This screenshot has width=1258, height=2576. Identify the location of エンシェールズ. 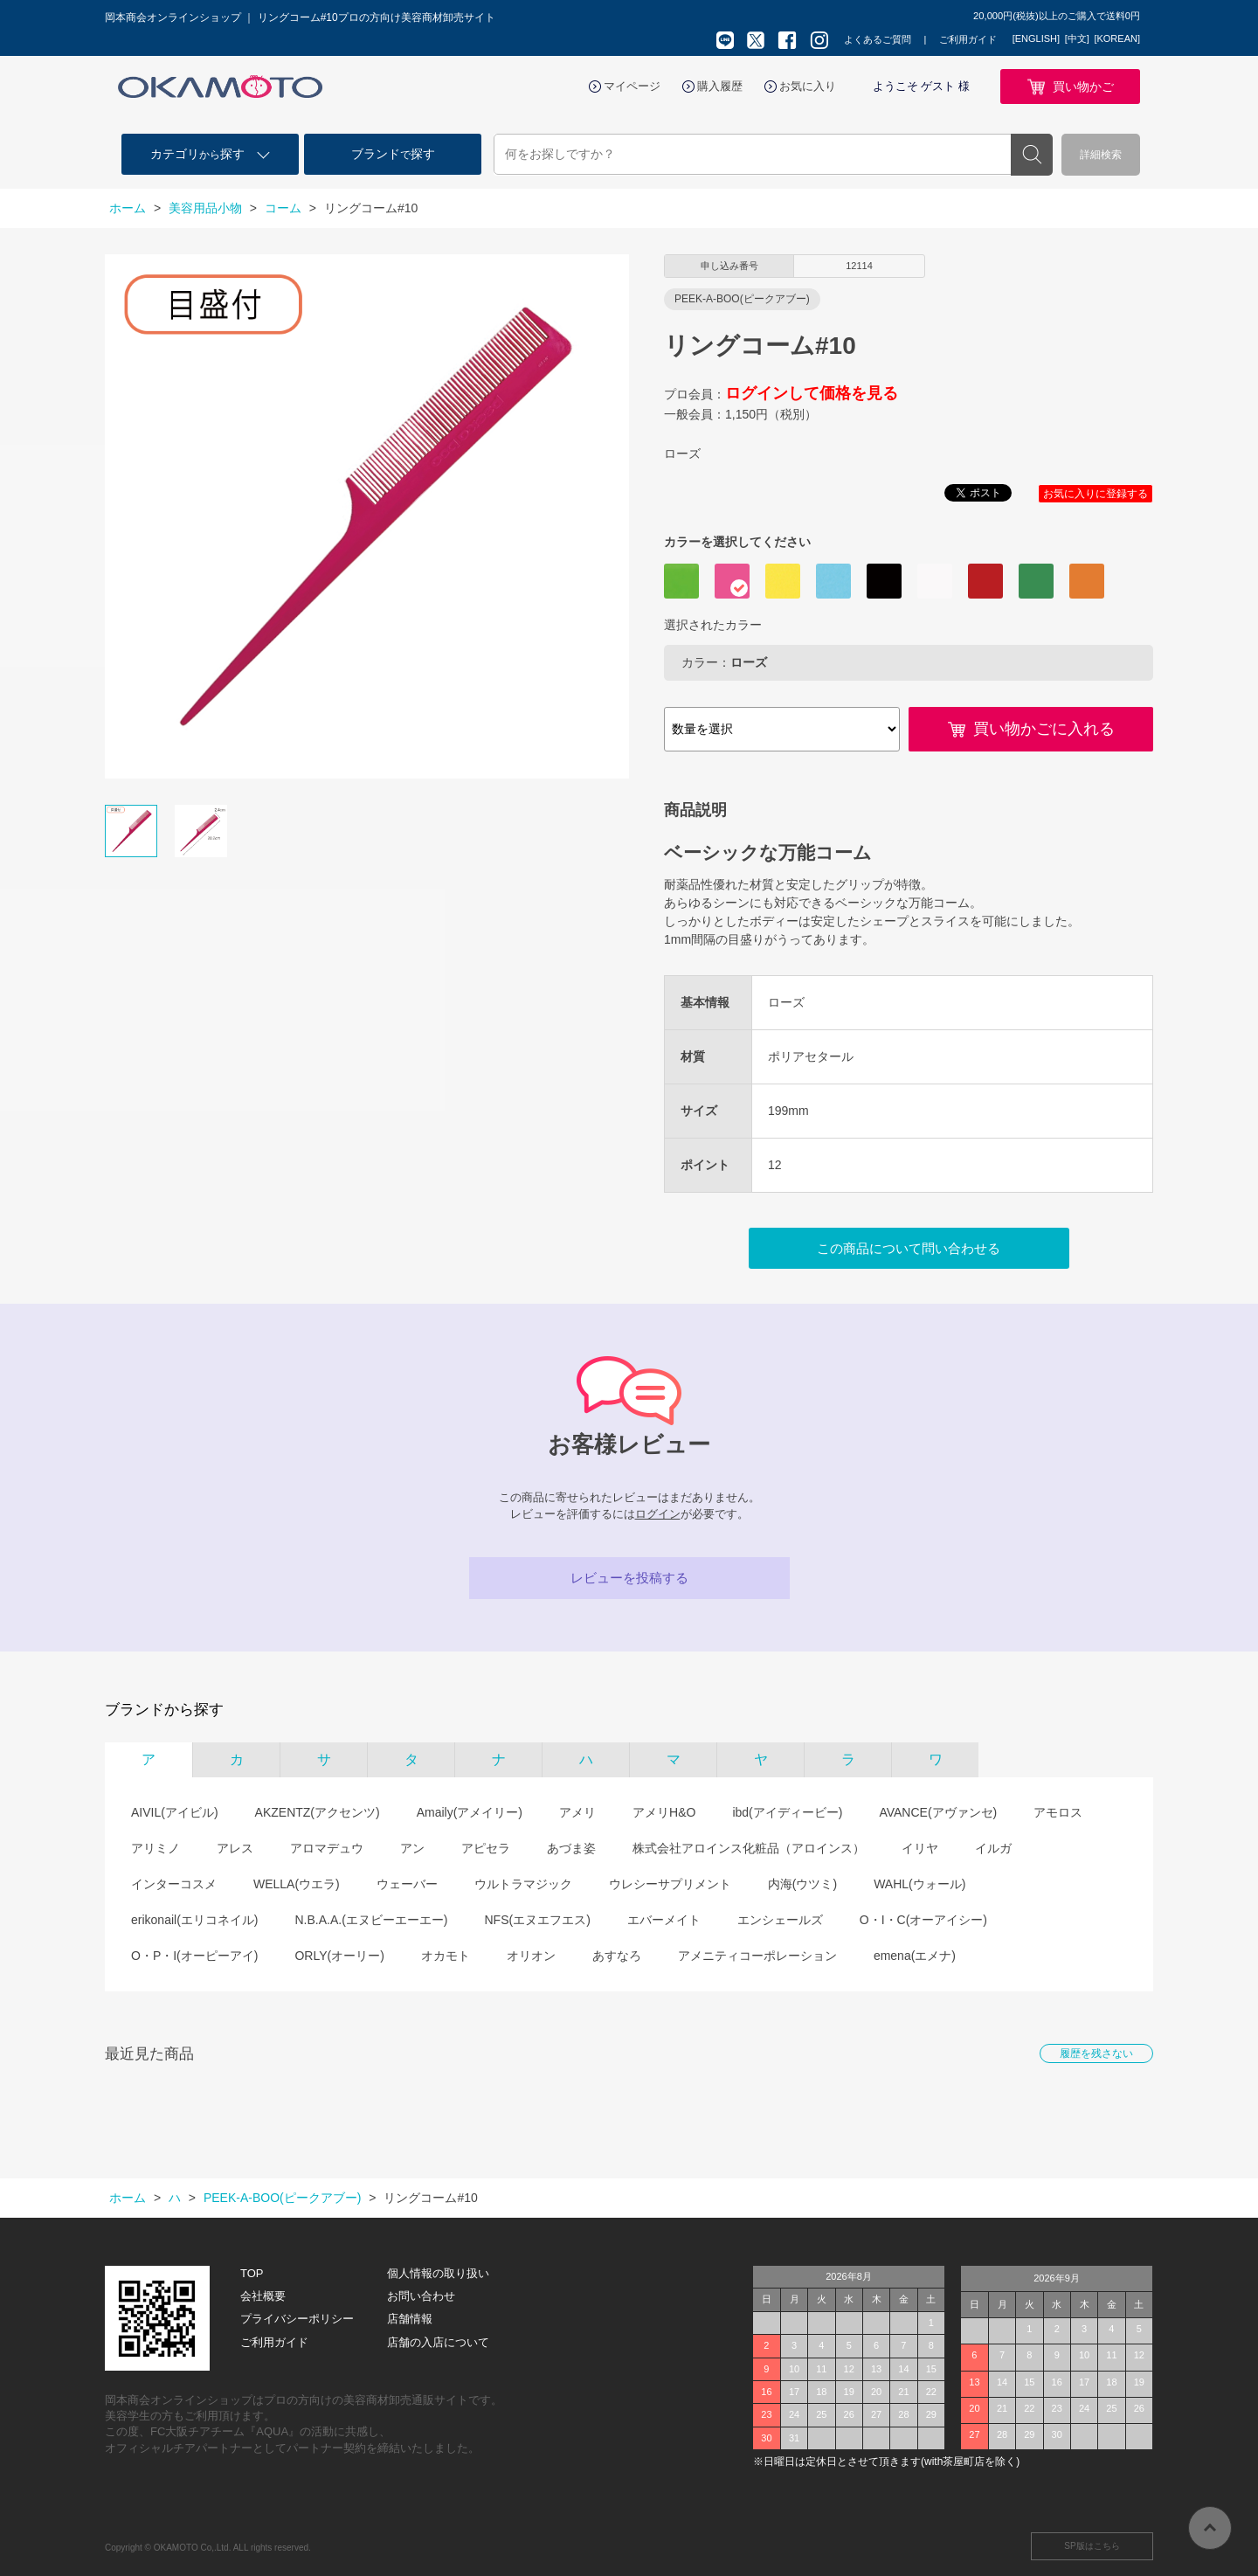
(780, 1920).